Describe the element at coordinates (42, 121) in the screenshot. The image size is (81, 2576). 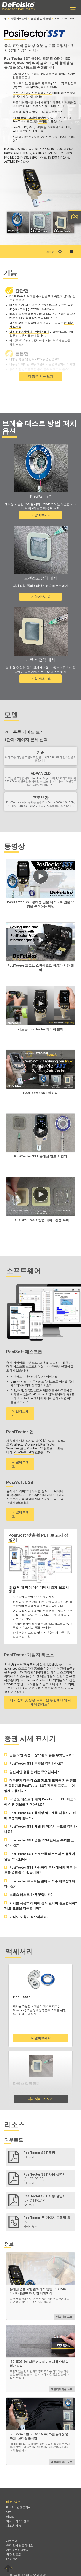
I see `부착할` at that location.